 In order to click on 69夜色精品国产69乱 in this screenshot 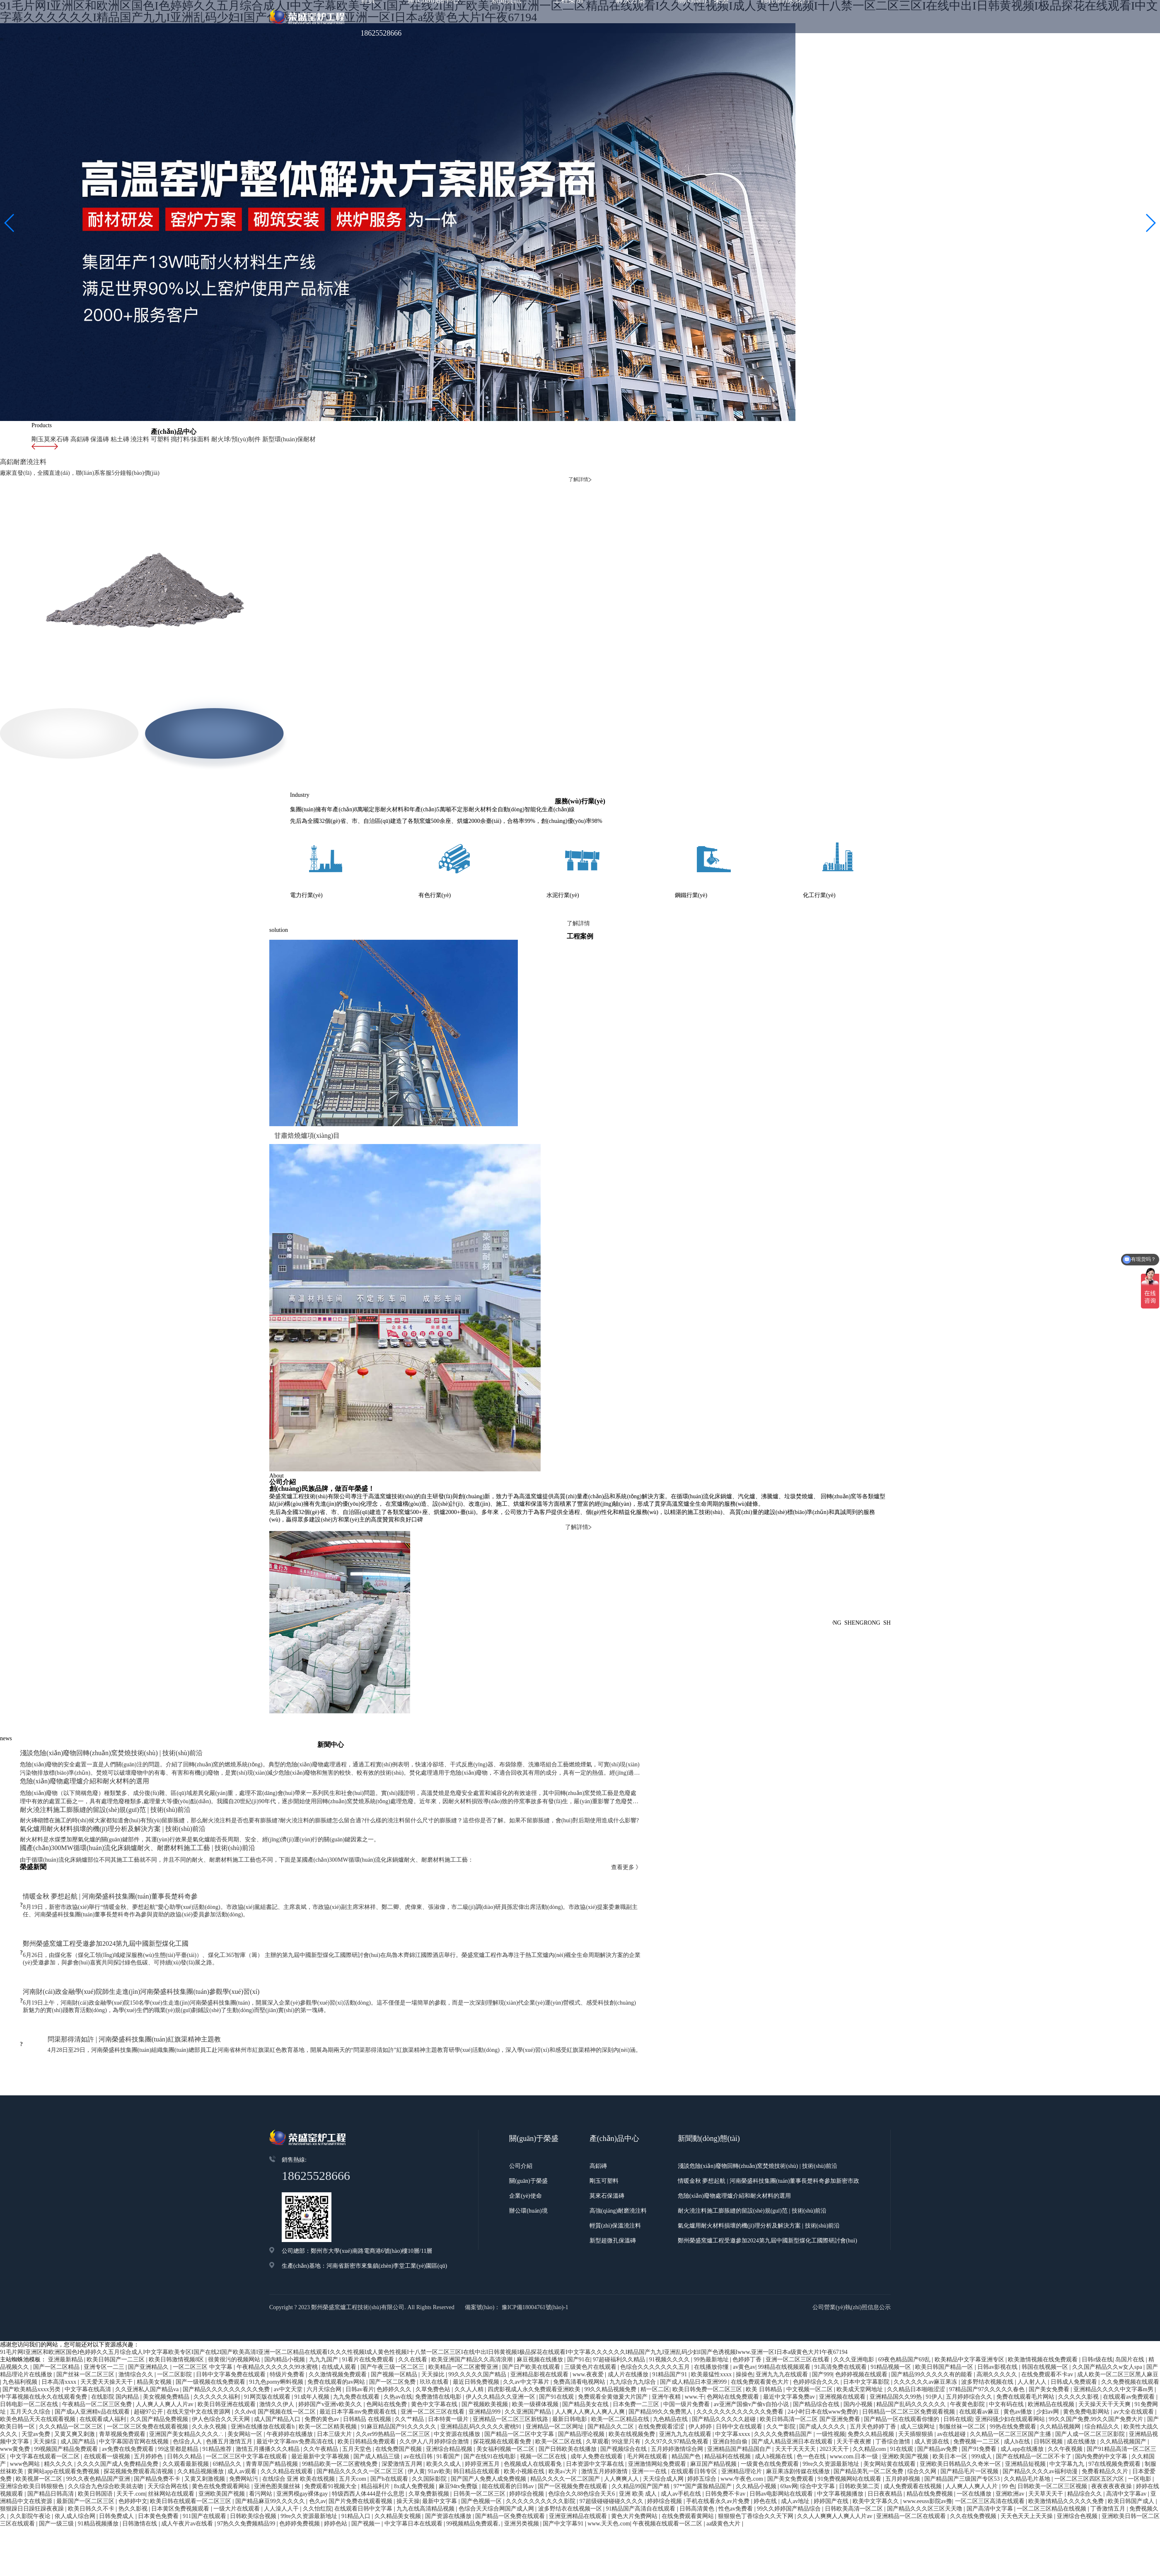, I will do `click(905, 2315)`.